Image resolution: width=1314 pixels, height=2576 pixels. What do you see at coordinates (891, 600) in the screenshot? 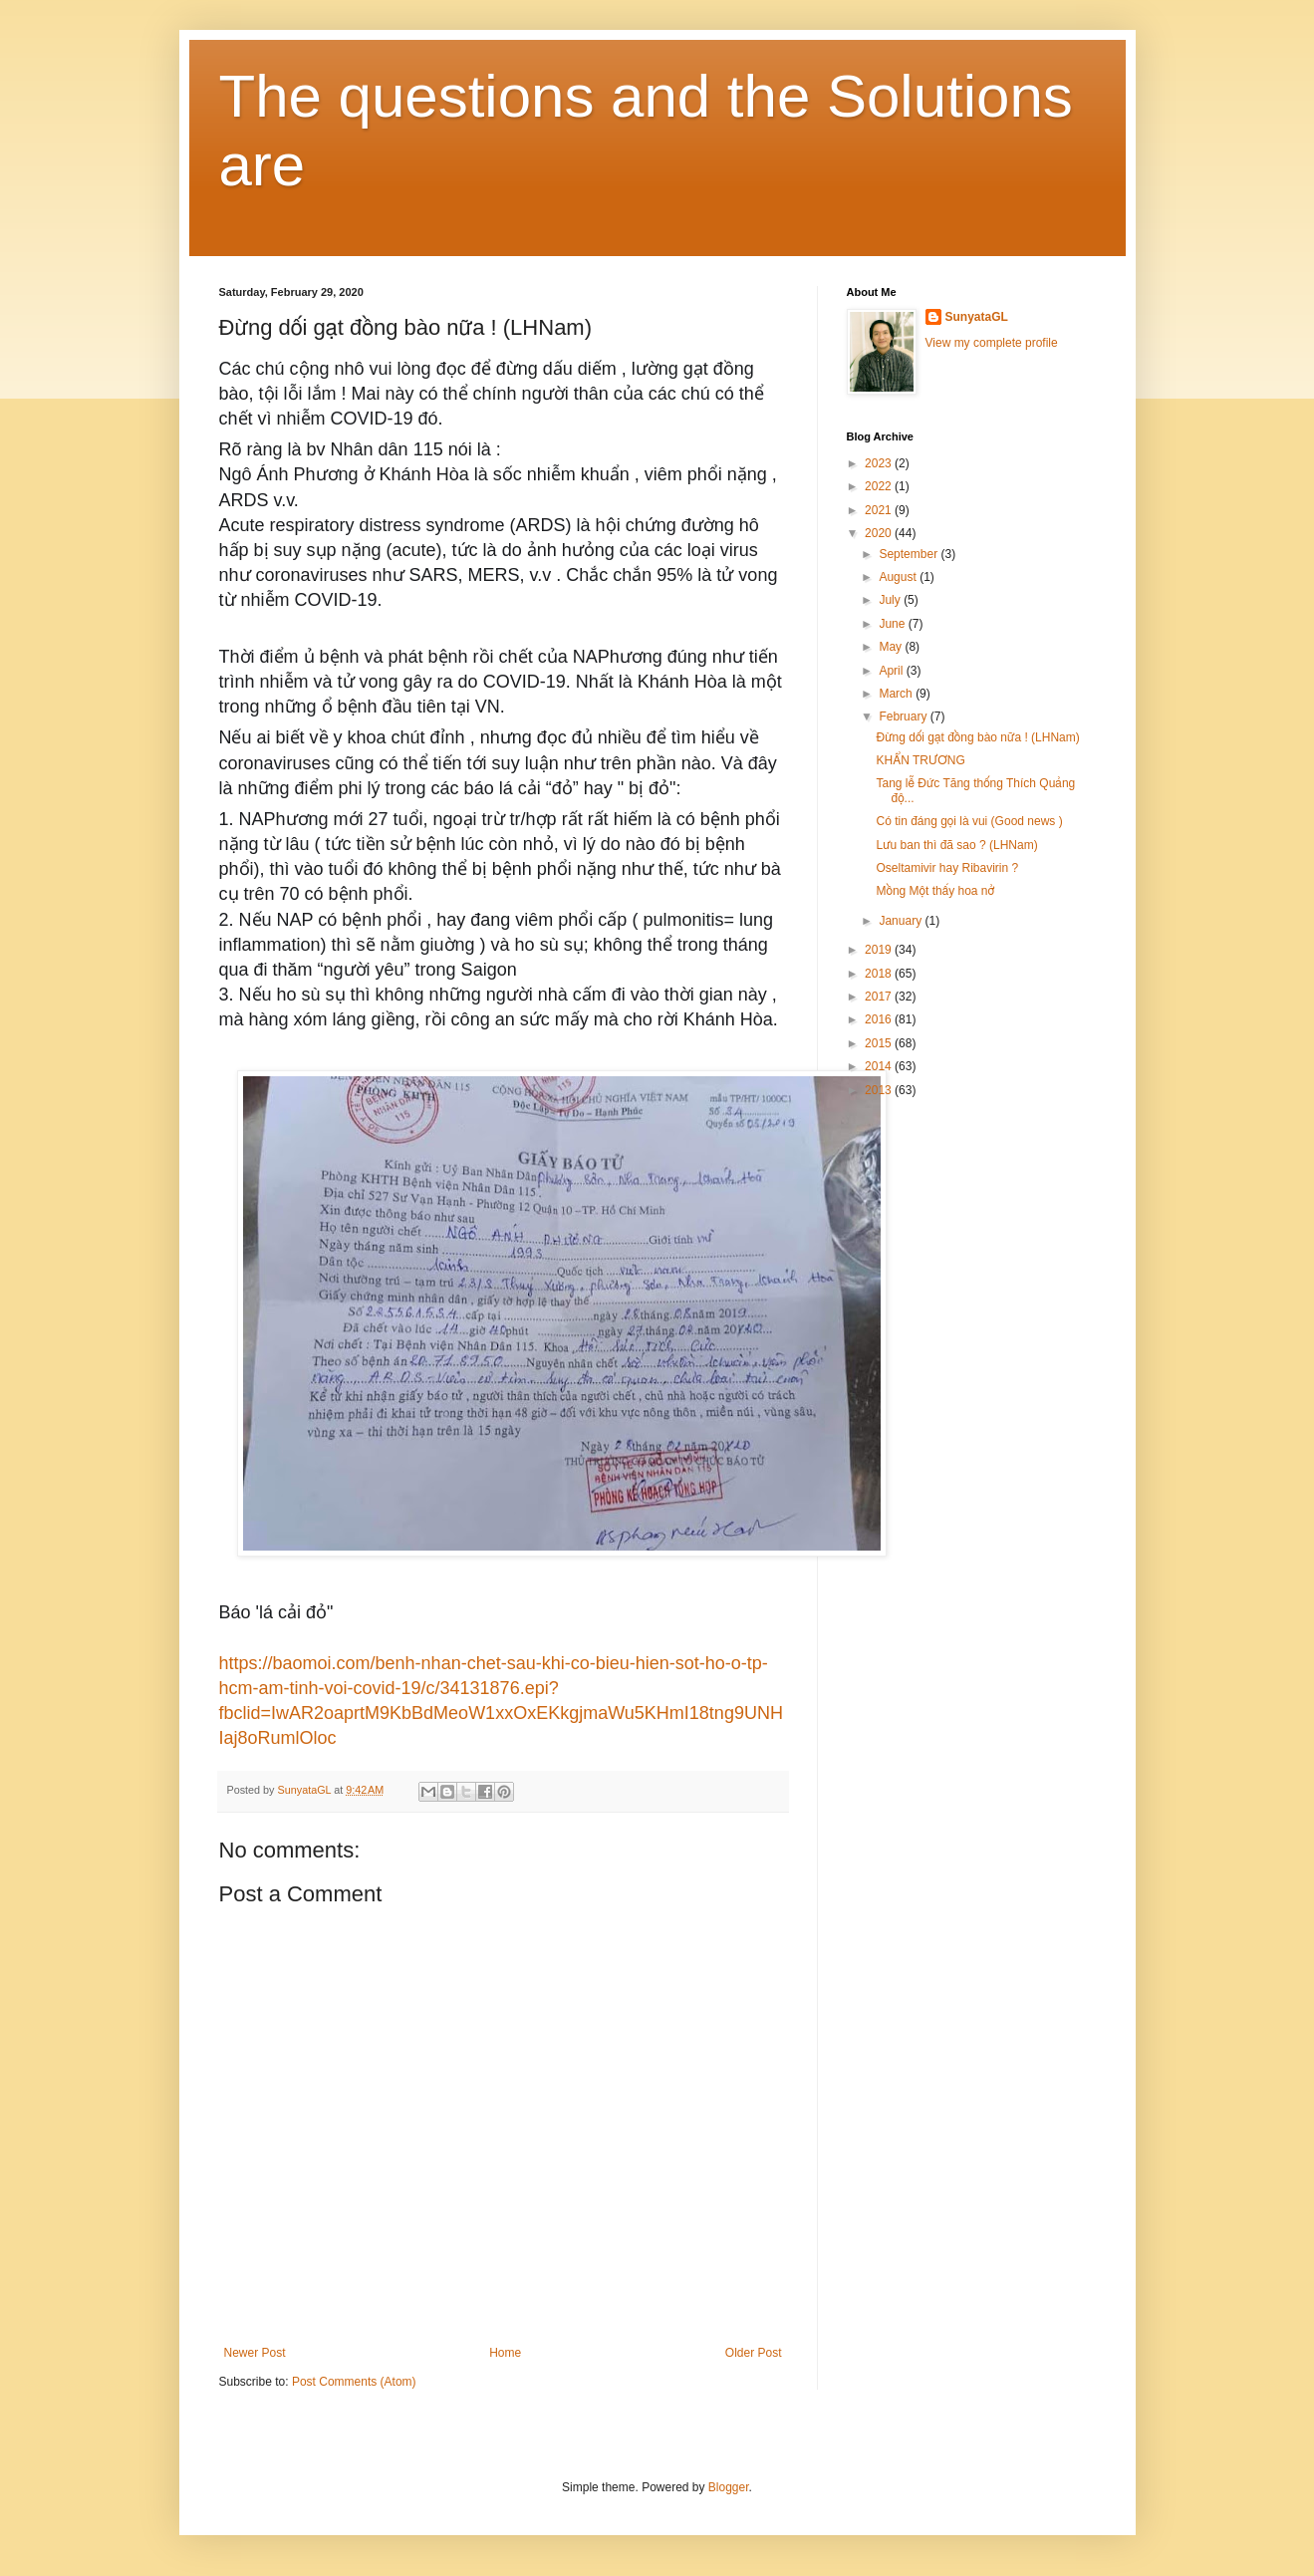
I see `July` at bounding box center [891, 600].